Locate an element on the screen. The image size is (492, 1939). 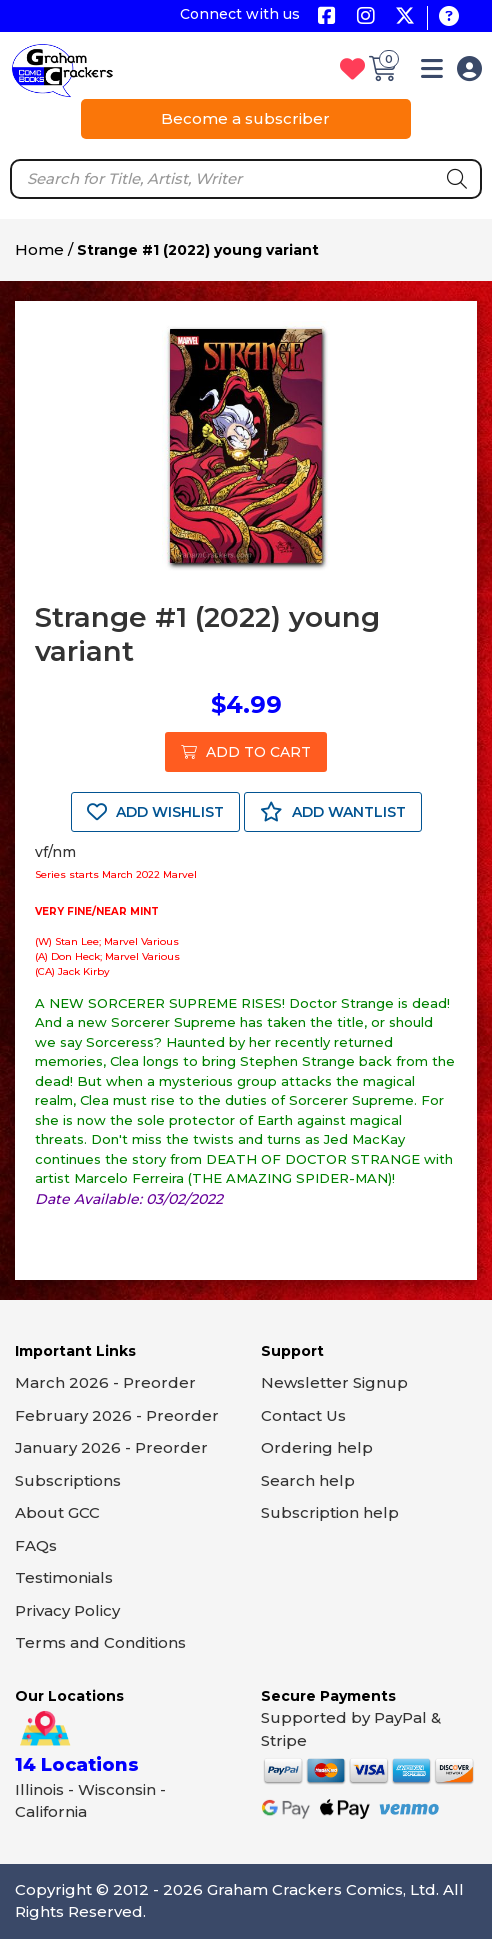
Ordering help is located at coordinates (317, 1447).